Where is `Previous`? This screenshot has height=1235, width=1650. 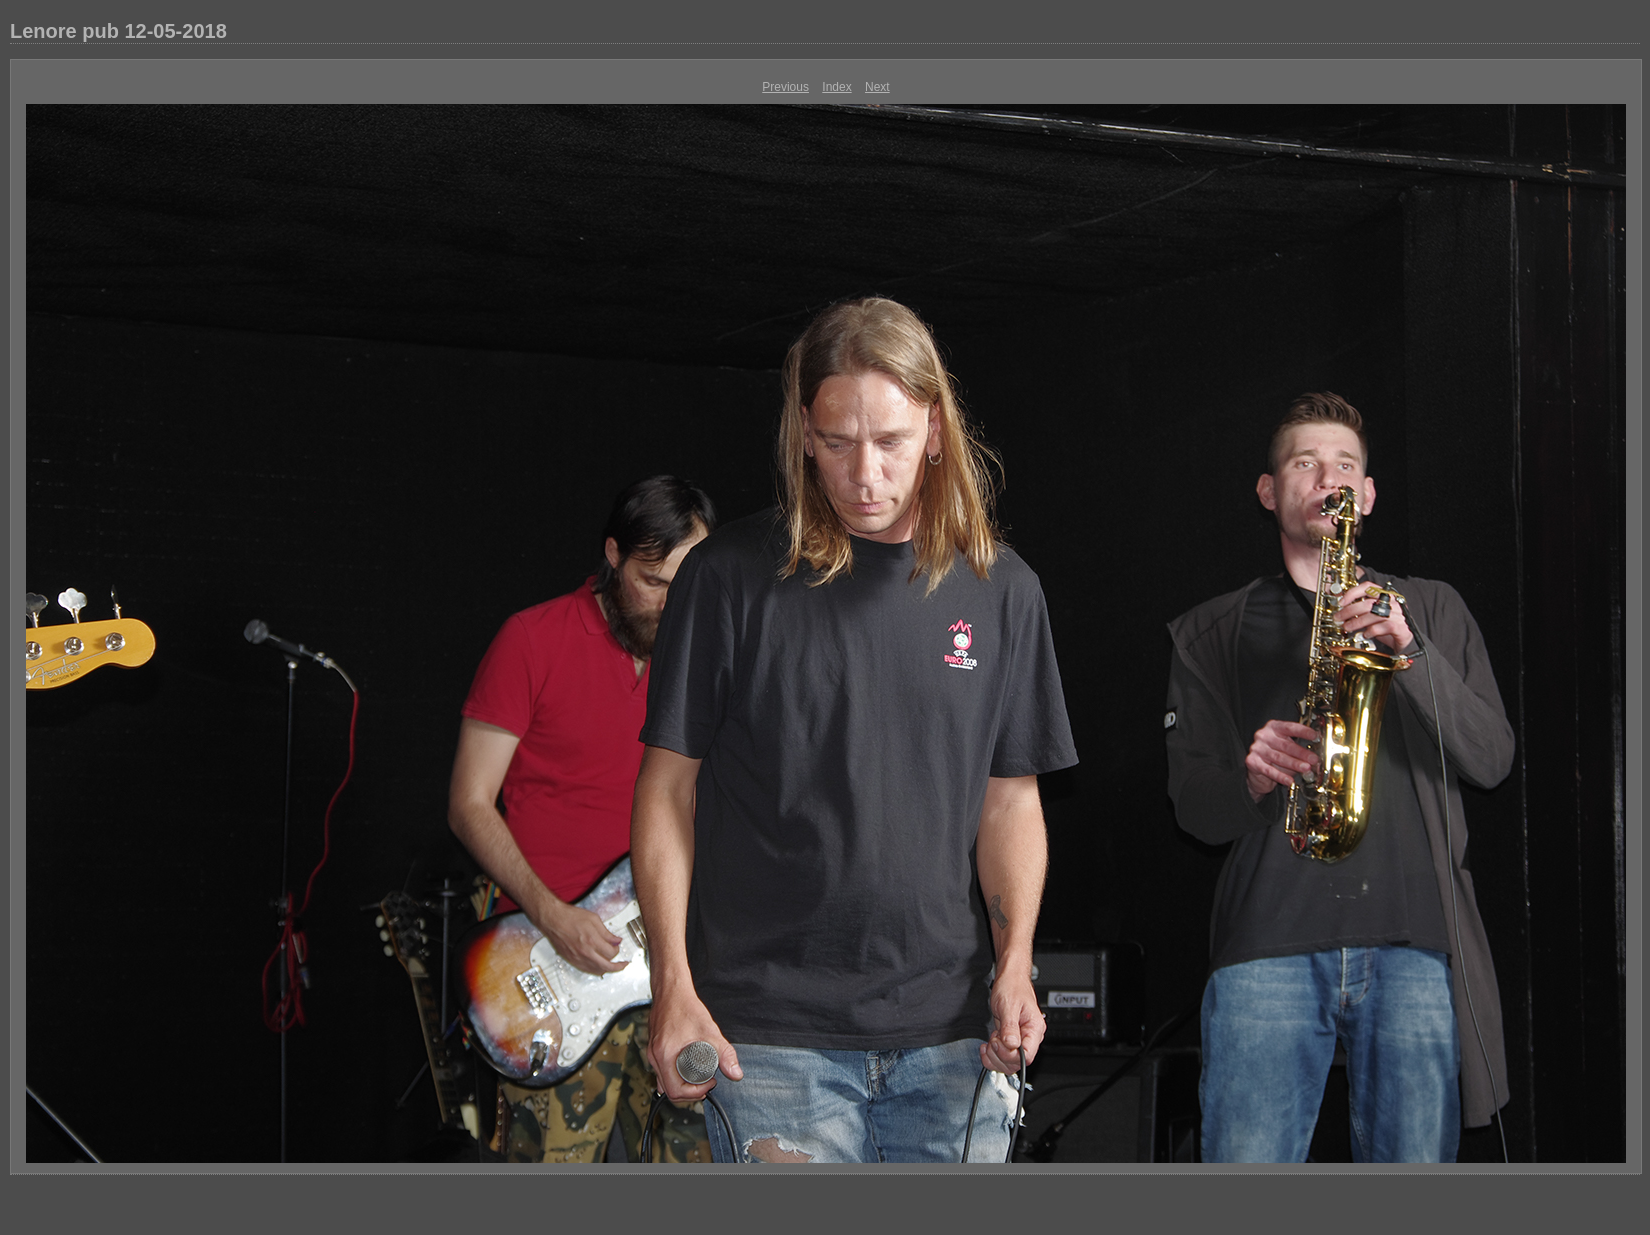
Previous is located at coordinates (785, 87).